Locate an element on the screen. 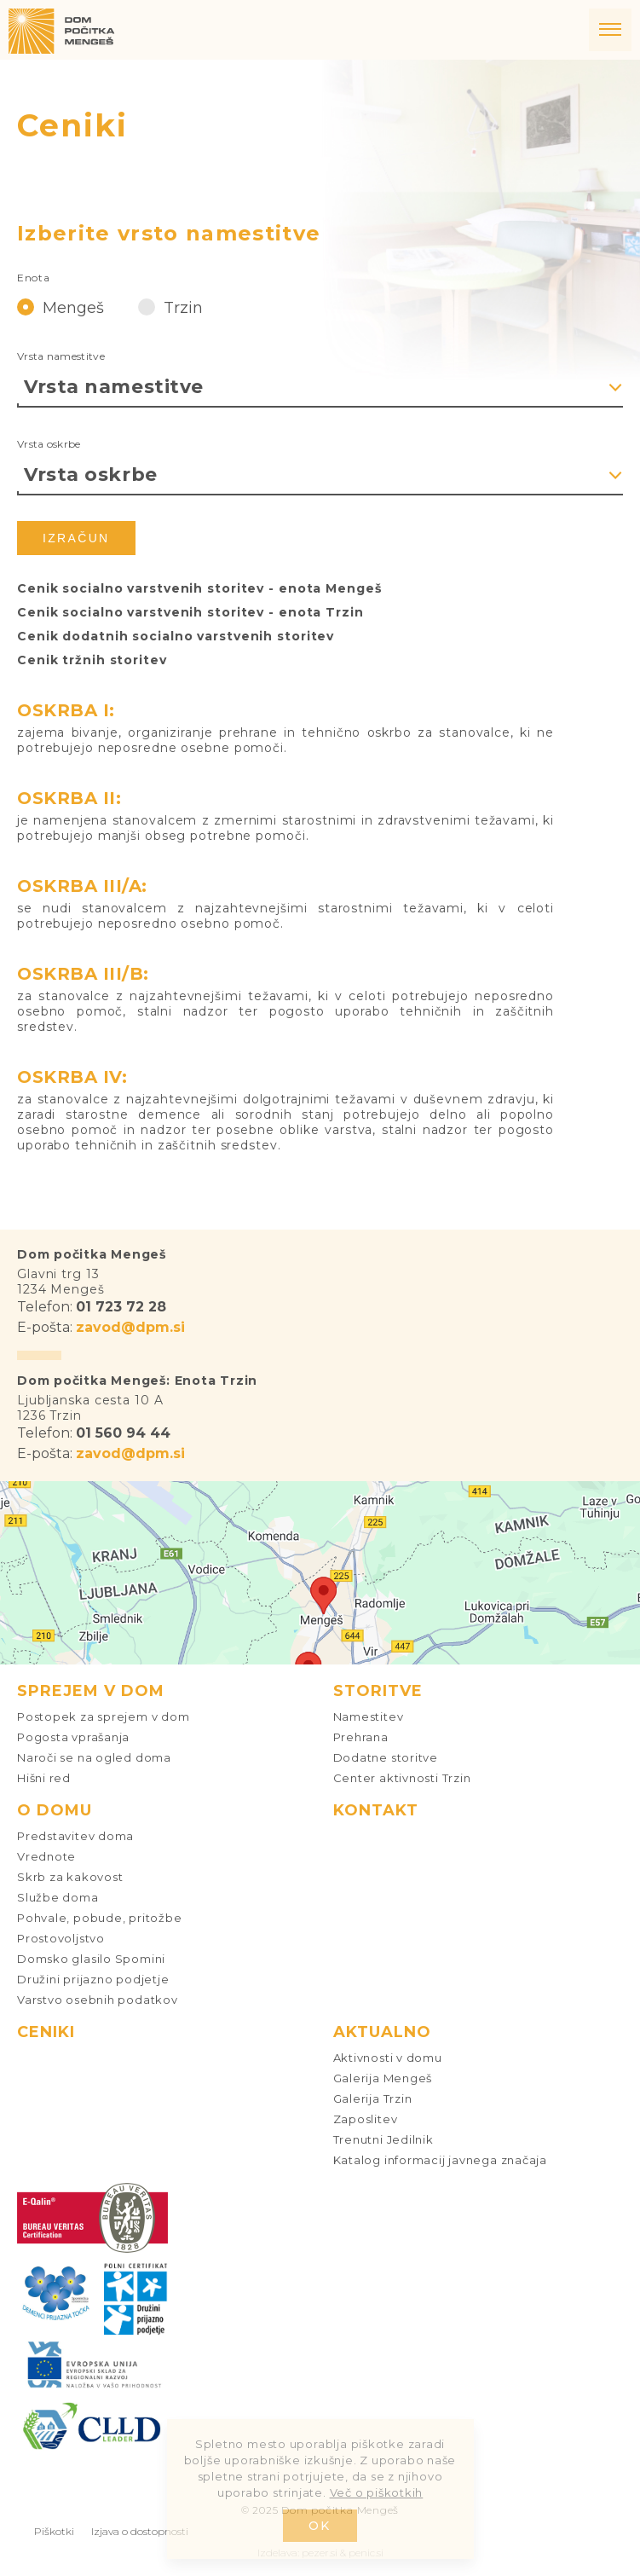  Namestitev is located at coordinates (368, 1716).